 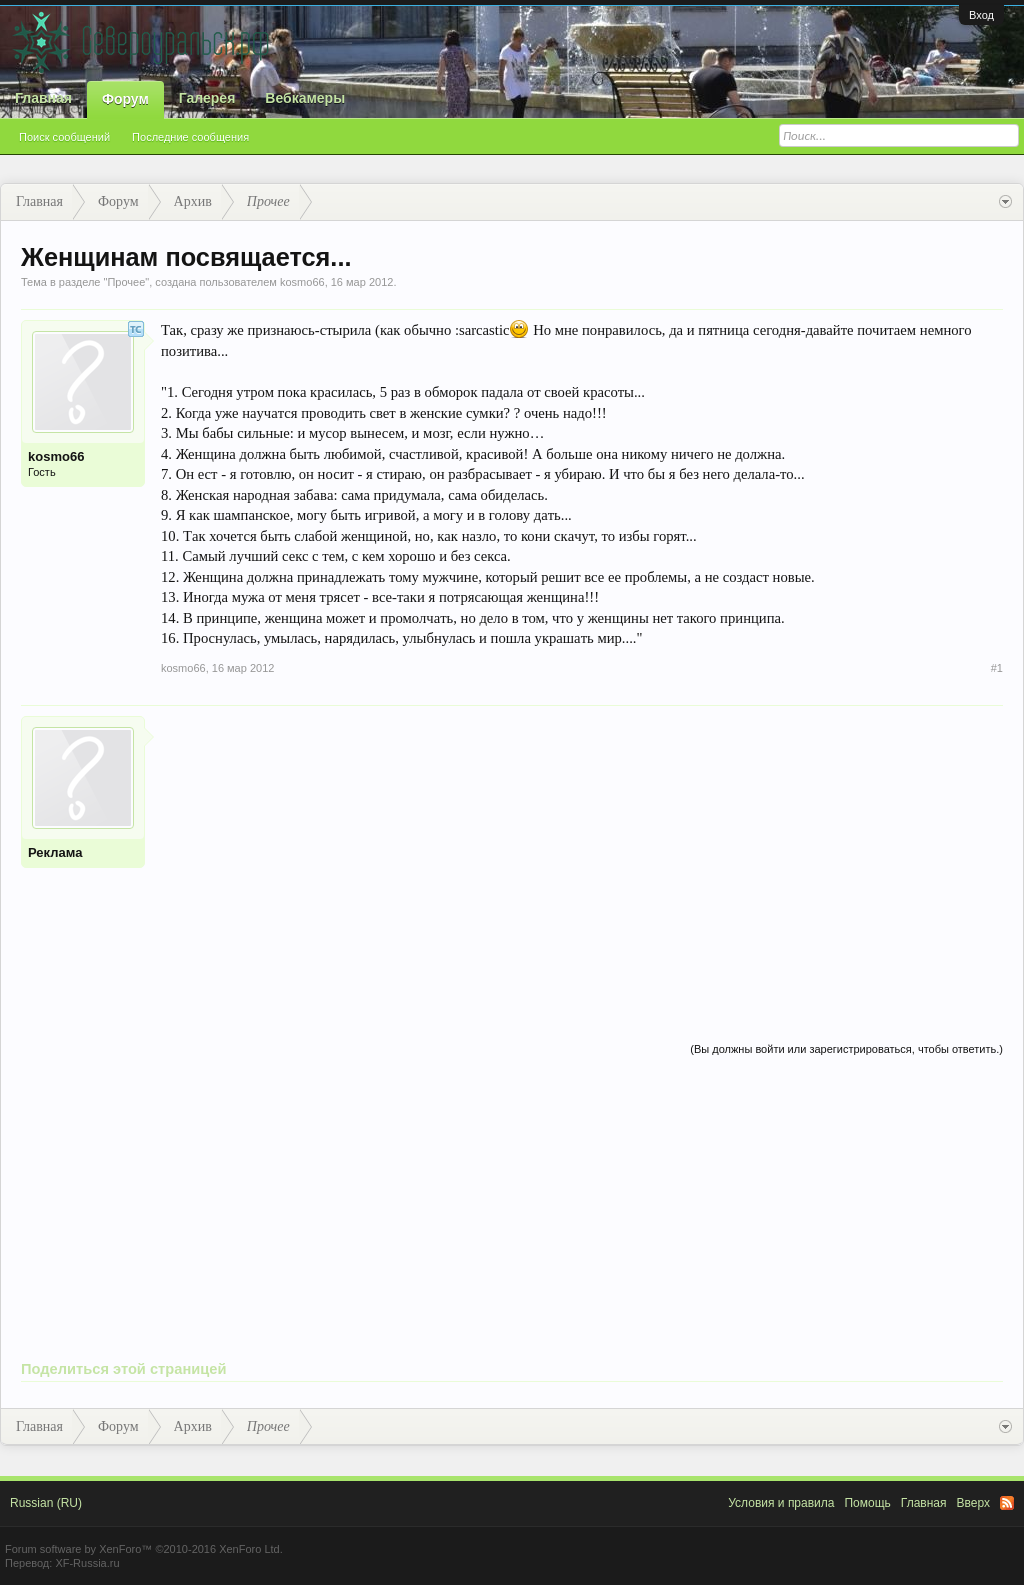 What do you see at coordinates (846, 1049) in the screenshot?
I see `(Вы должны войти или зарегистрироваться, чтобы ответить.)` at bounding box center [846, 1049].